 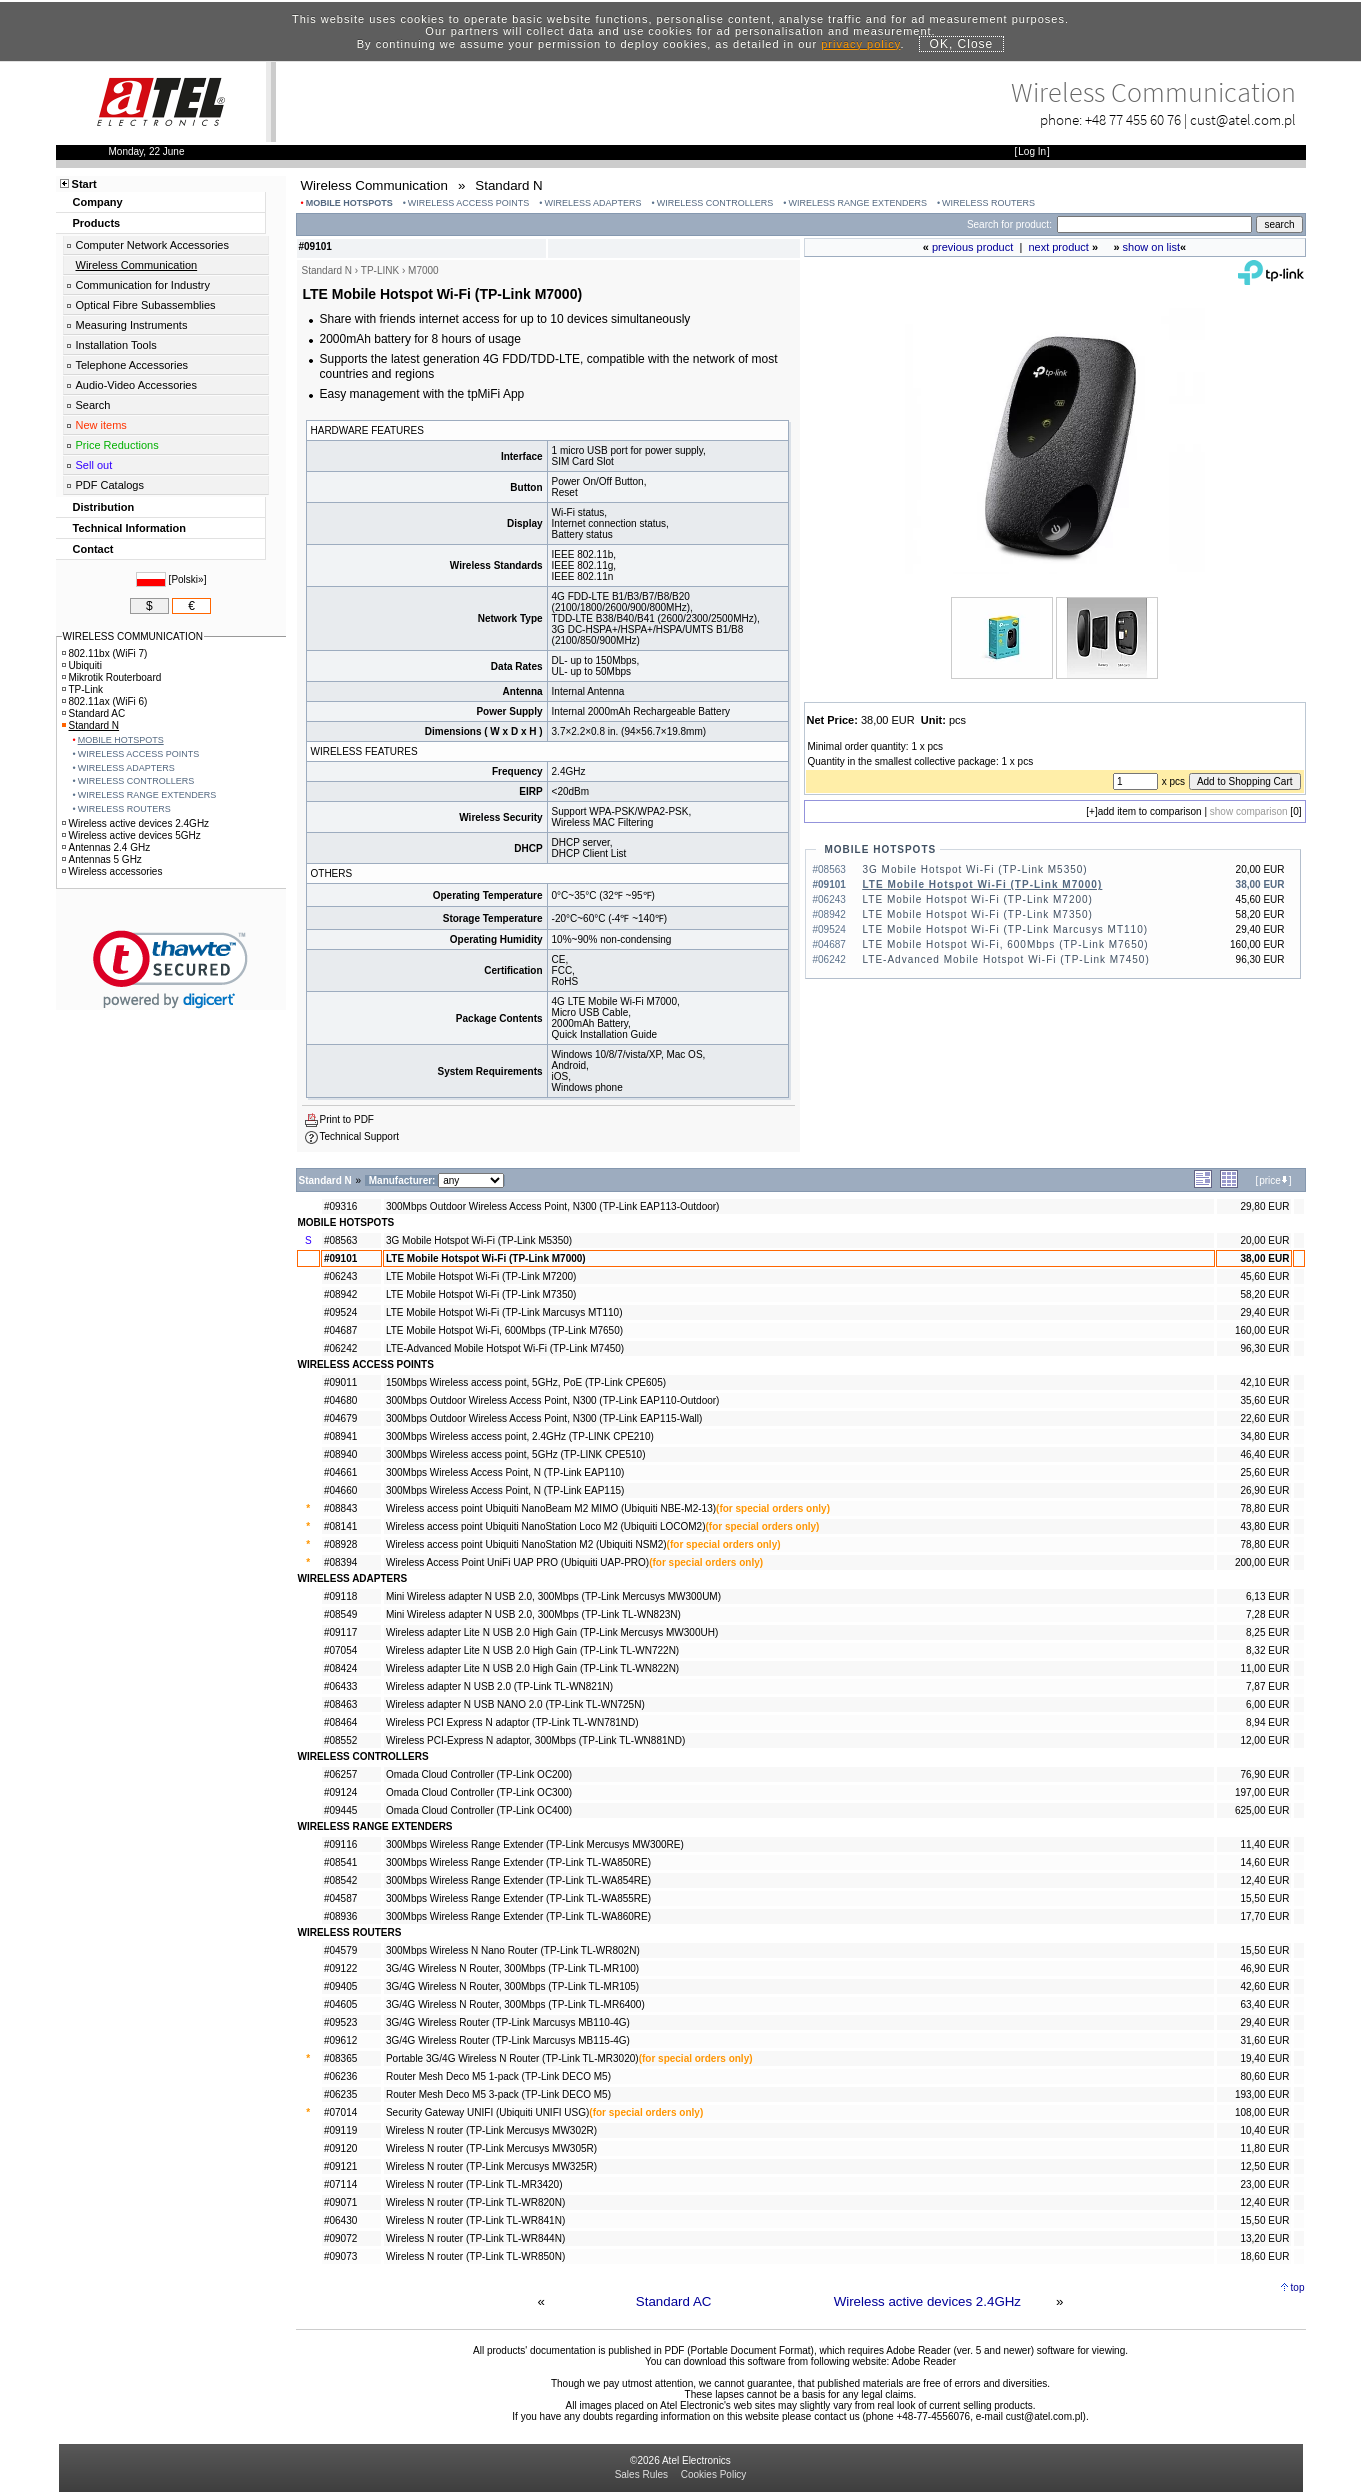 I want to click on #09073, so click(x=340, y=2256).